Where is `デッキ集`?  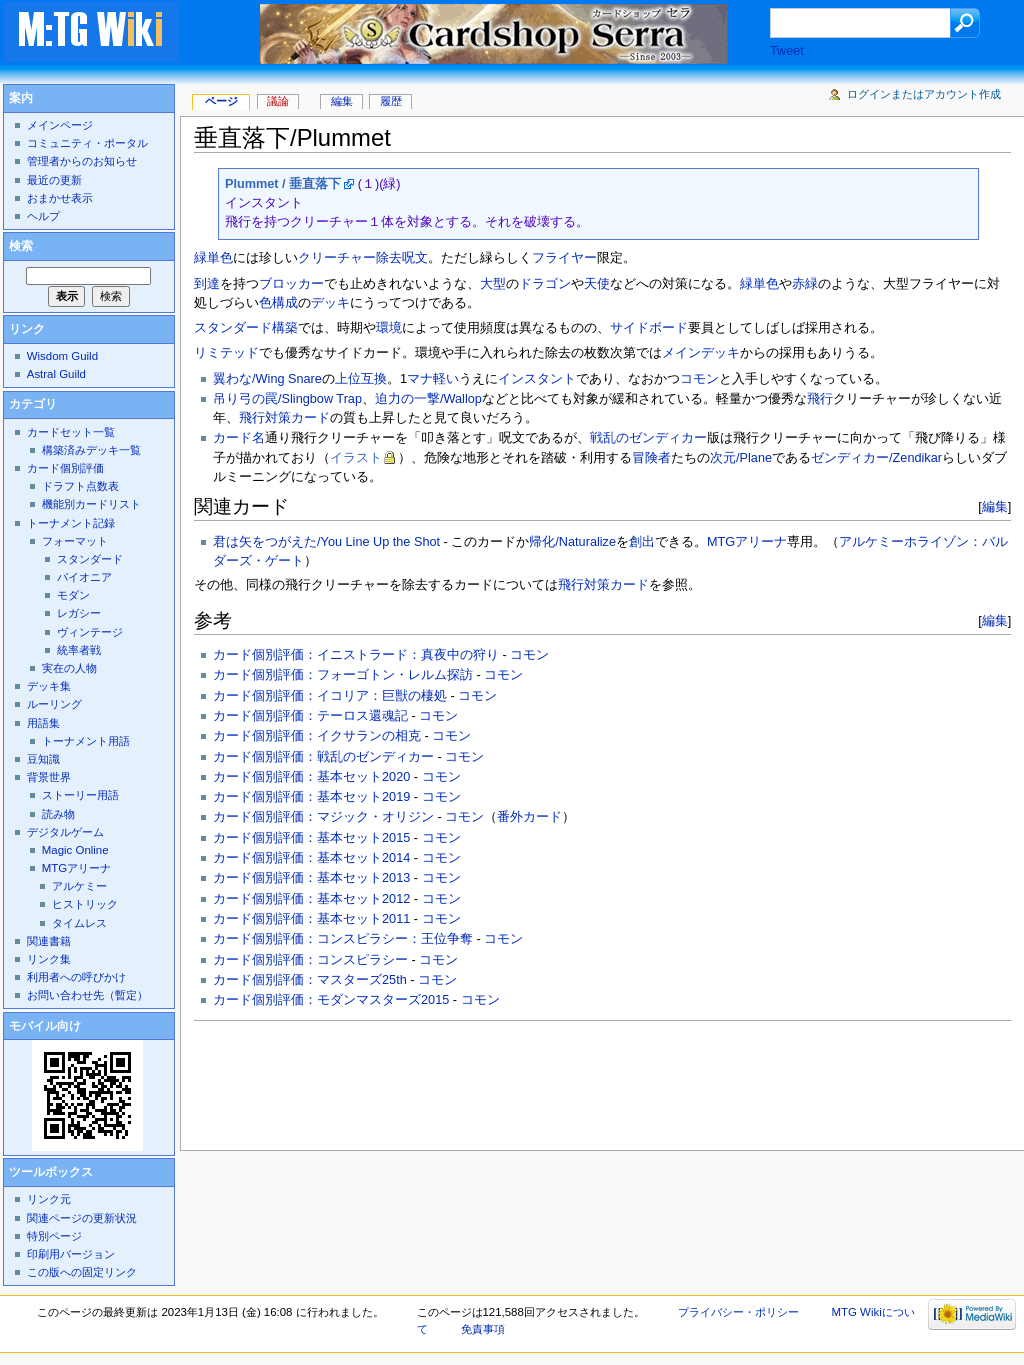
デッキ集 is located at coordinates (49, 686).